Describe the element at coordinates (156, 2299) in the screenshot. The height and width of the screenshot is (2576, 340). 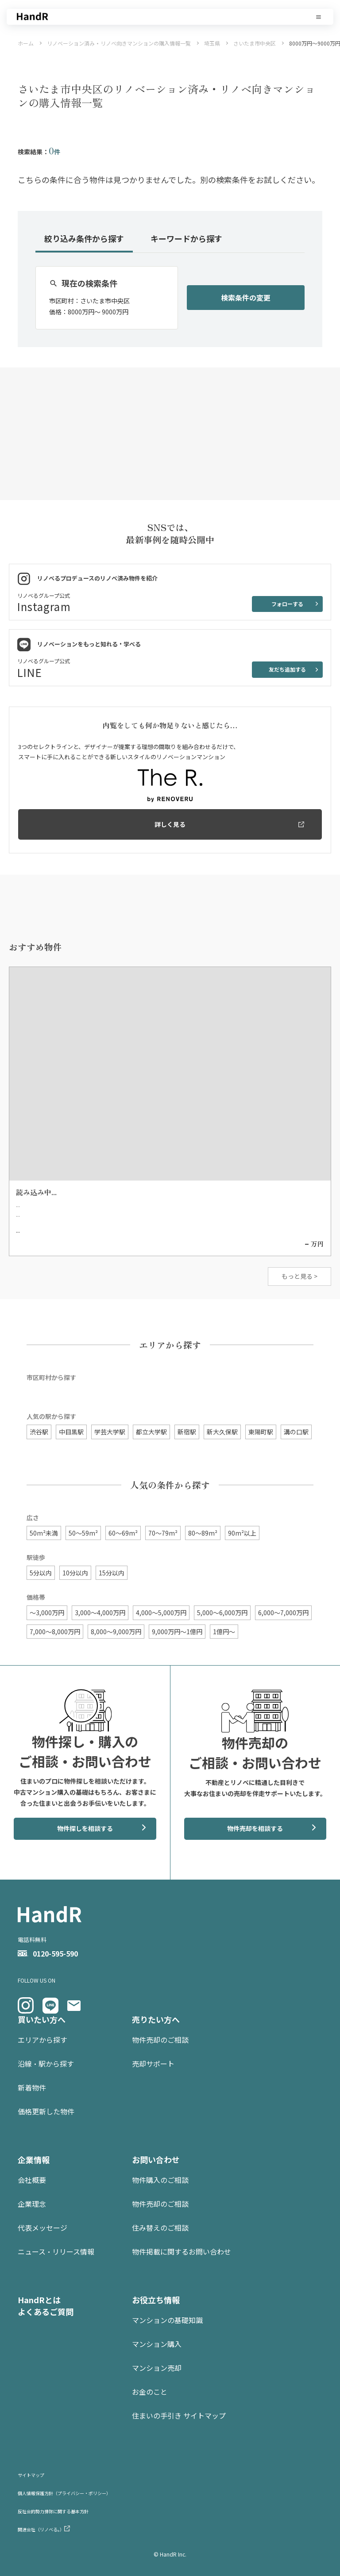
I see `お役立ち情報 [menuitem]` at that location.